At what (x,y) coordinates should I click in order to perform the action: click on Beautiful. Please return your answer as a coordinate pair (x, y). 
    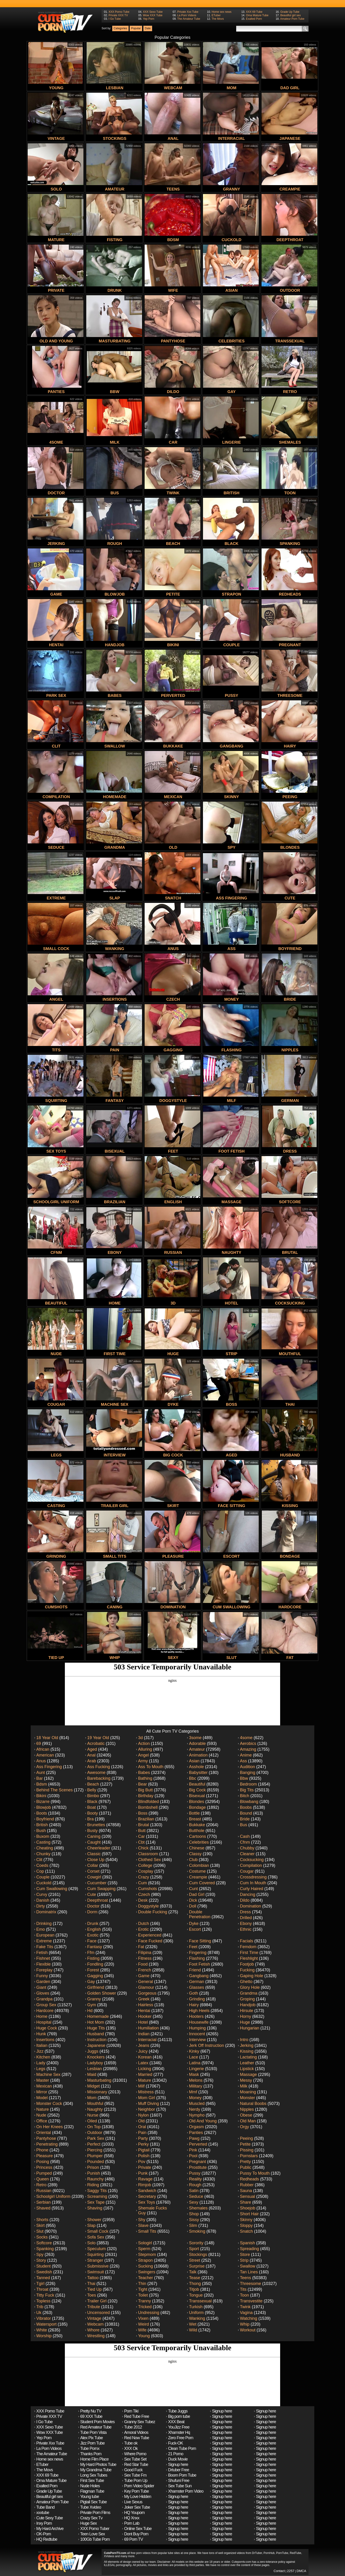
    Looking at the image, I should click on (197, 1784).